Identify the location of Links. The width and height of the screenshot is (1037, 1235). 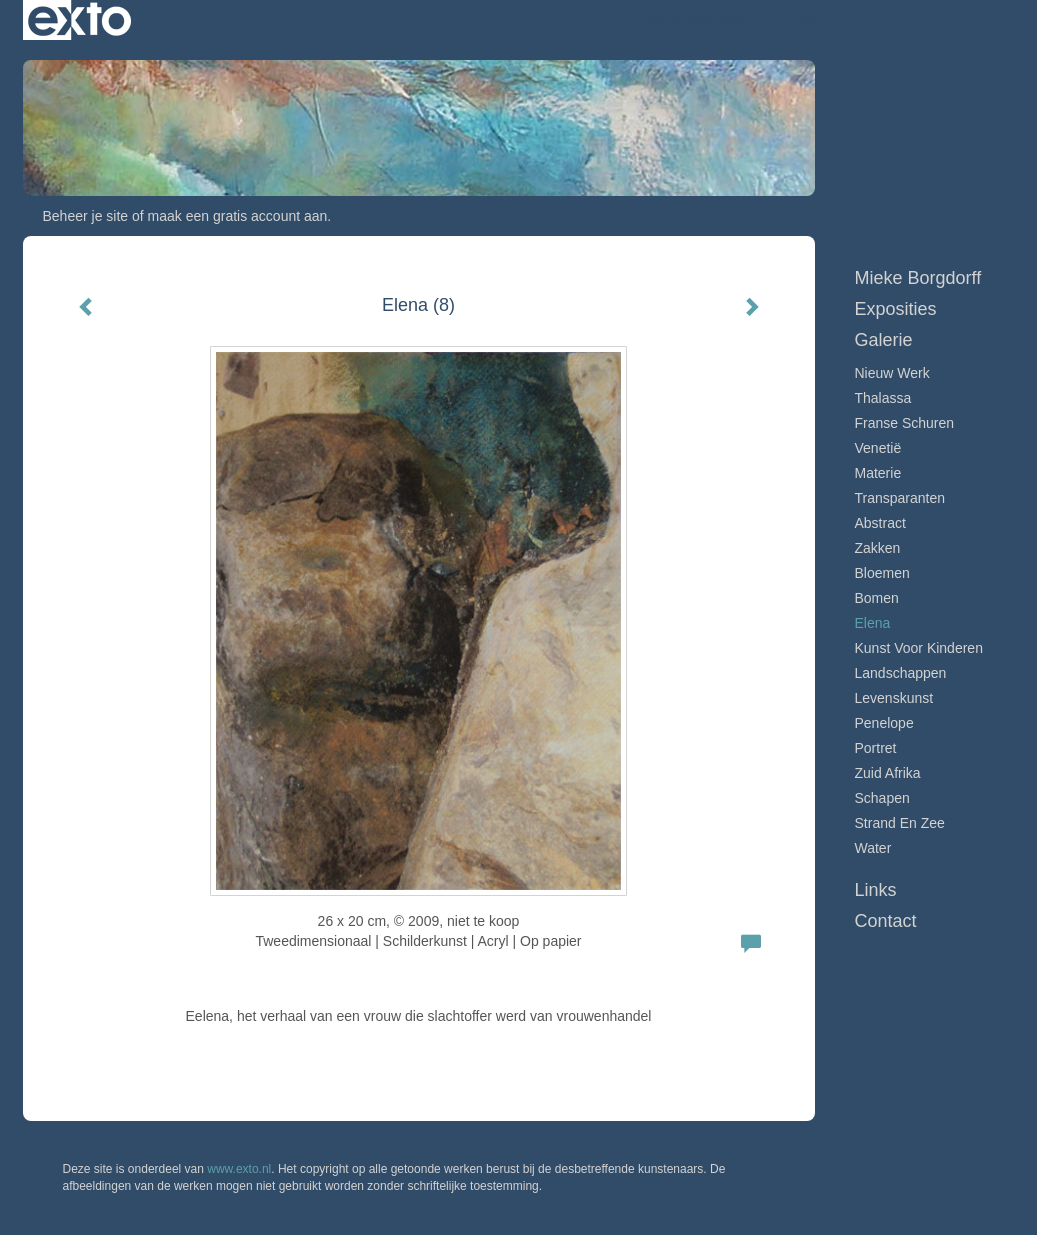
(876, 890).